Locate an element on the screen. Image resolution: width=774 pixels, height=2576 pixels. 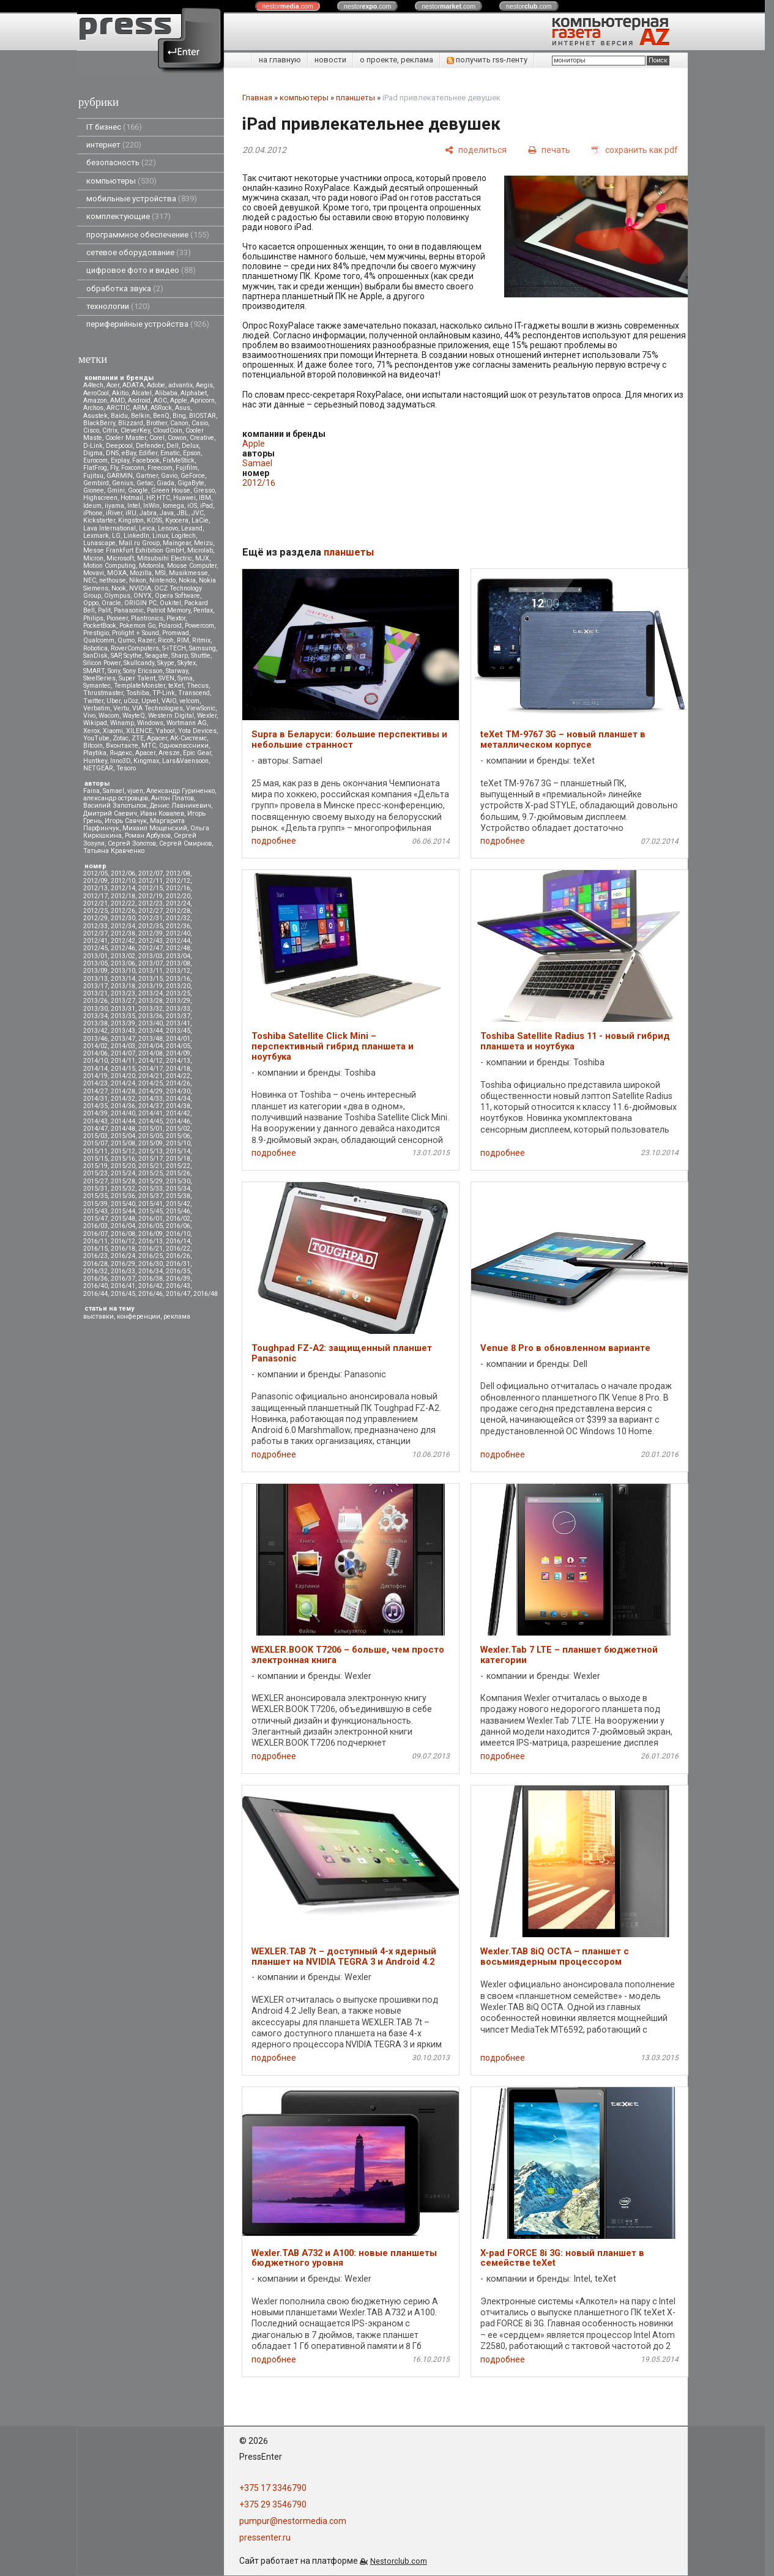
Giada is located at coordinates (165, 483).